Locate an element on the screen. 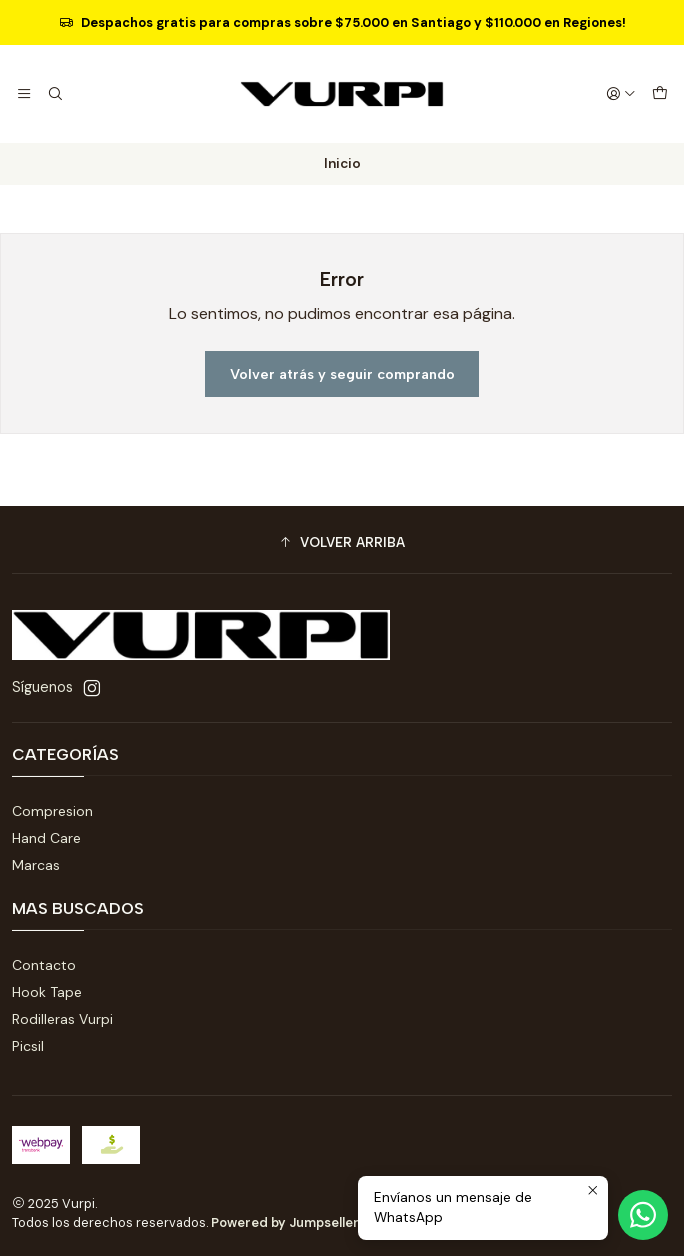  [Menú] is located at coordinates (24, 94).